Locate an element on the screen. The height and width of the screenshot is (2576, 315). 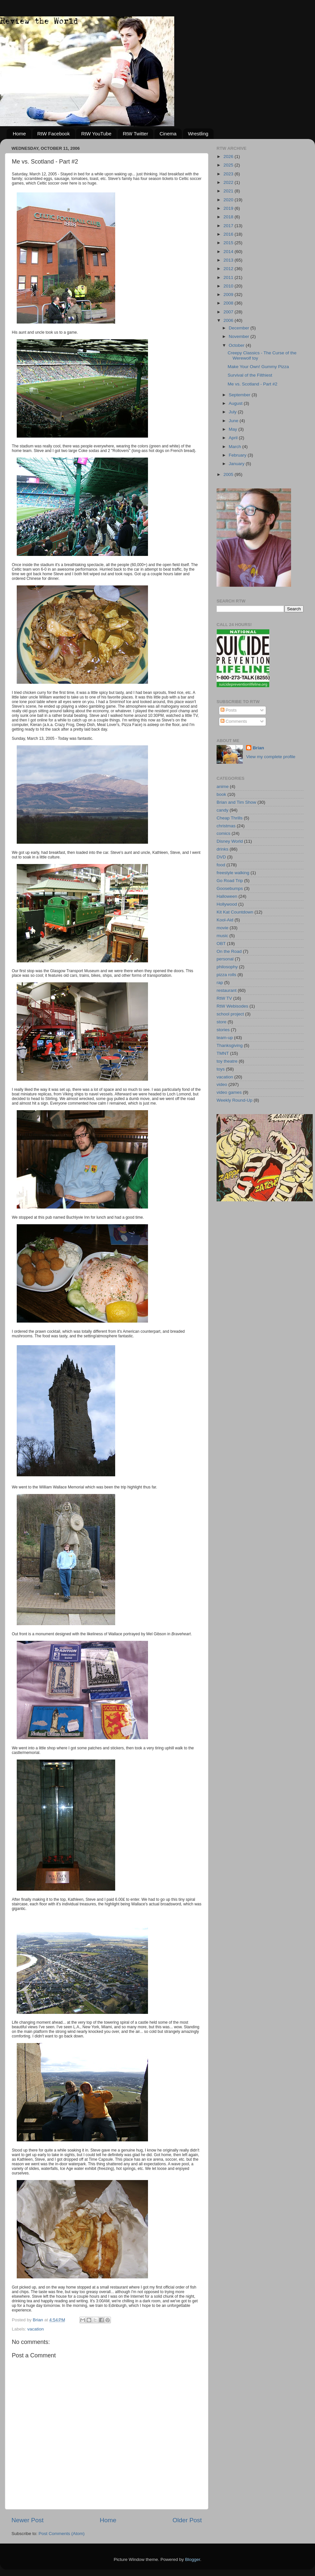
February is located at coordinates (238, 455).